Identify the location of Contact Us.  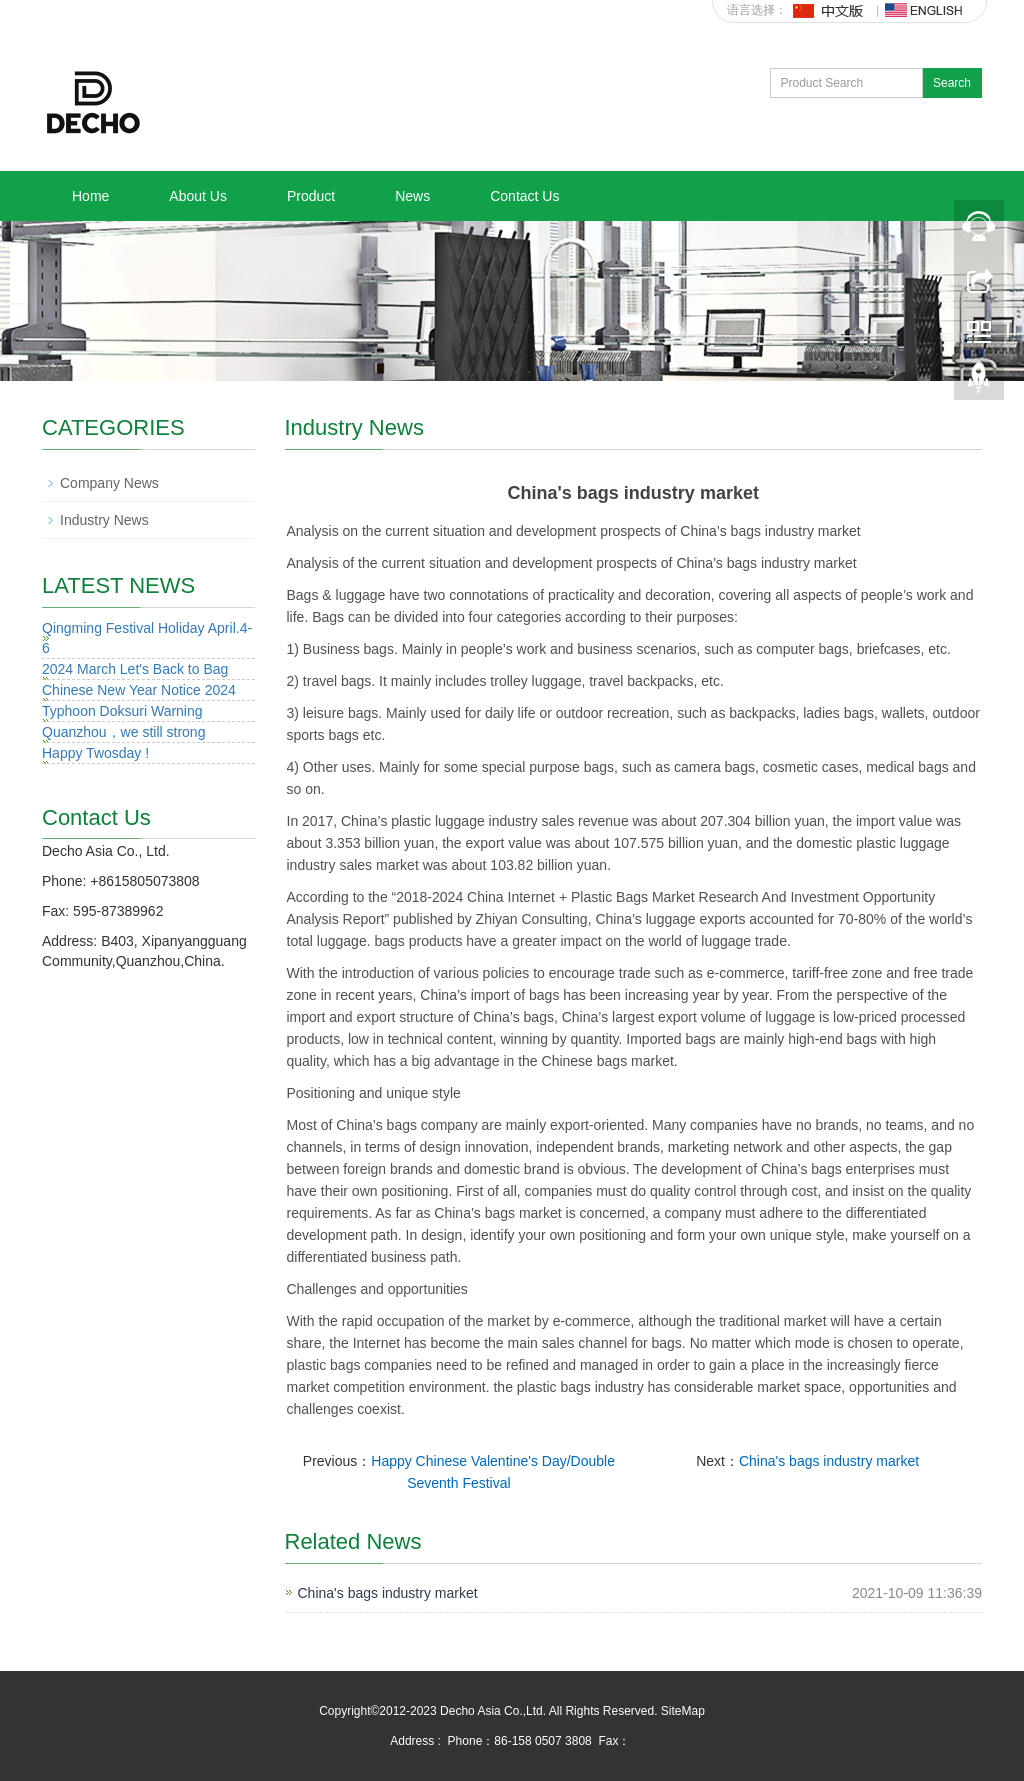
(524, 196).